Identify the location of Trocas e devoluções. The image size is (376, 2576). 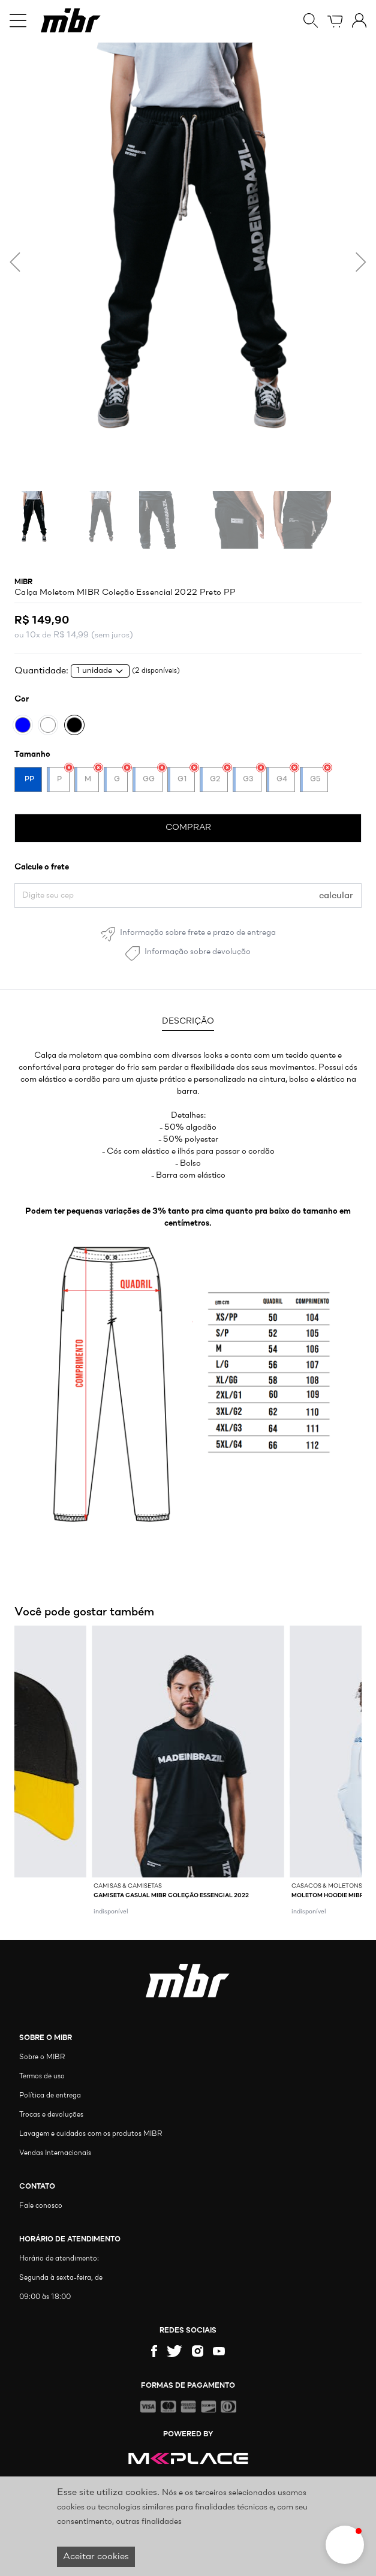
(51, 2114).